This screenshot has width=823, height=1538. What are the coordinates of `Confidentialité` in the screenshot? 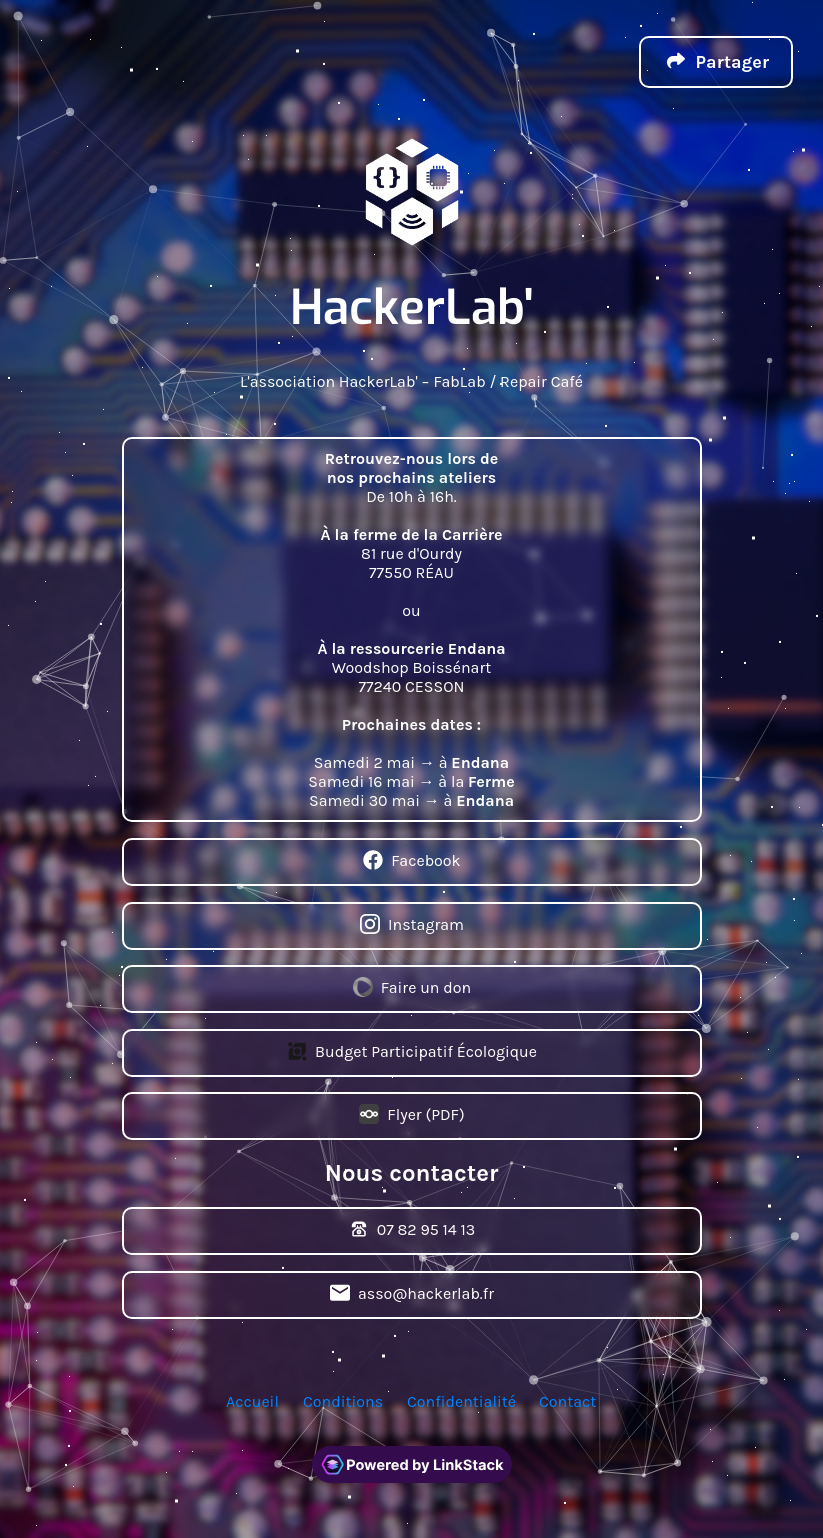 It's located at (461, 1401).